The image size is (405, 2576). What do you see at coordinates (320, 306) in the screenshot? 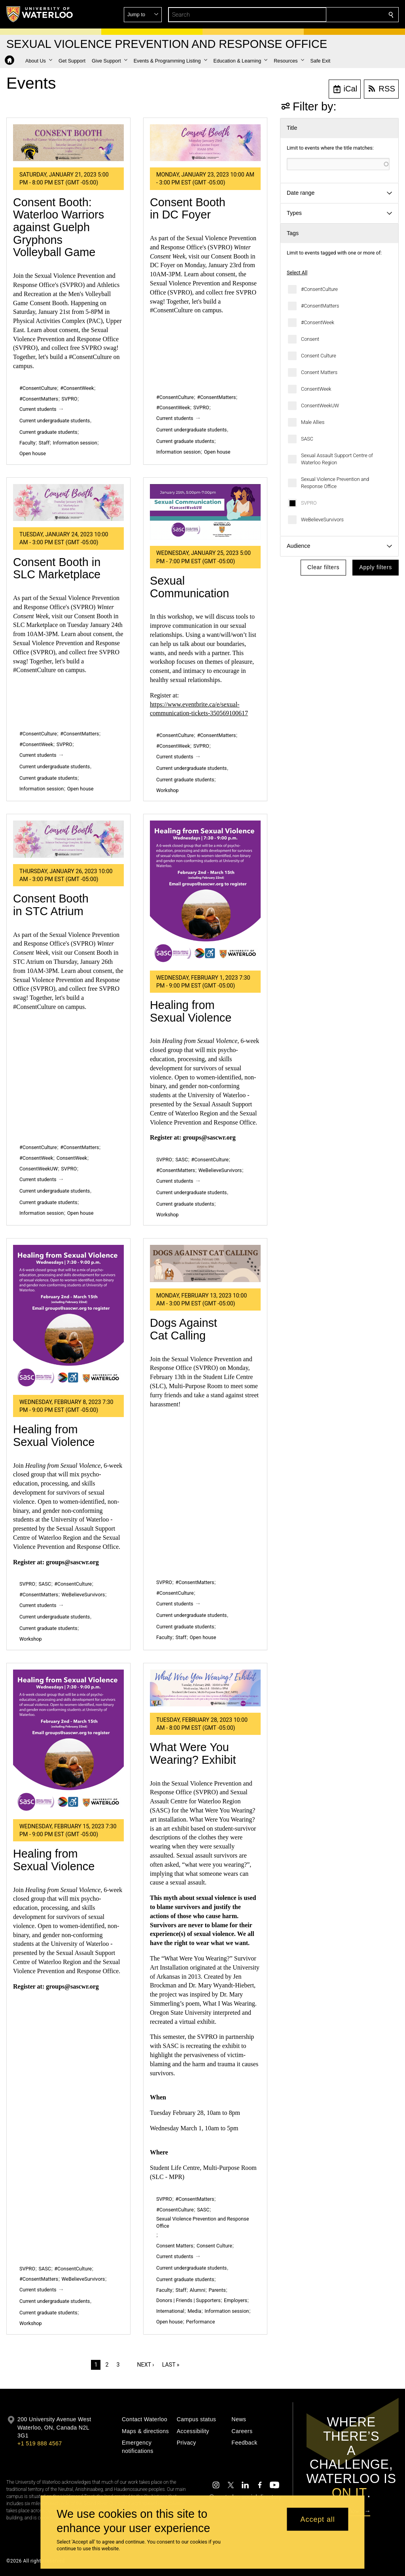
I see `#ConsentMatters` at bounding box center [320, 306].